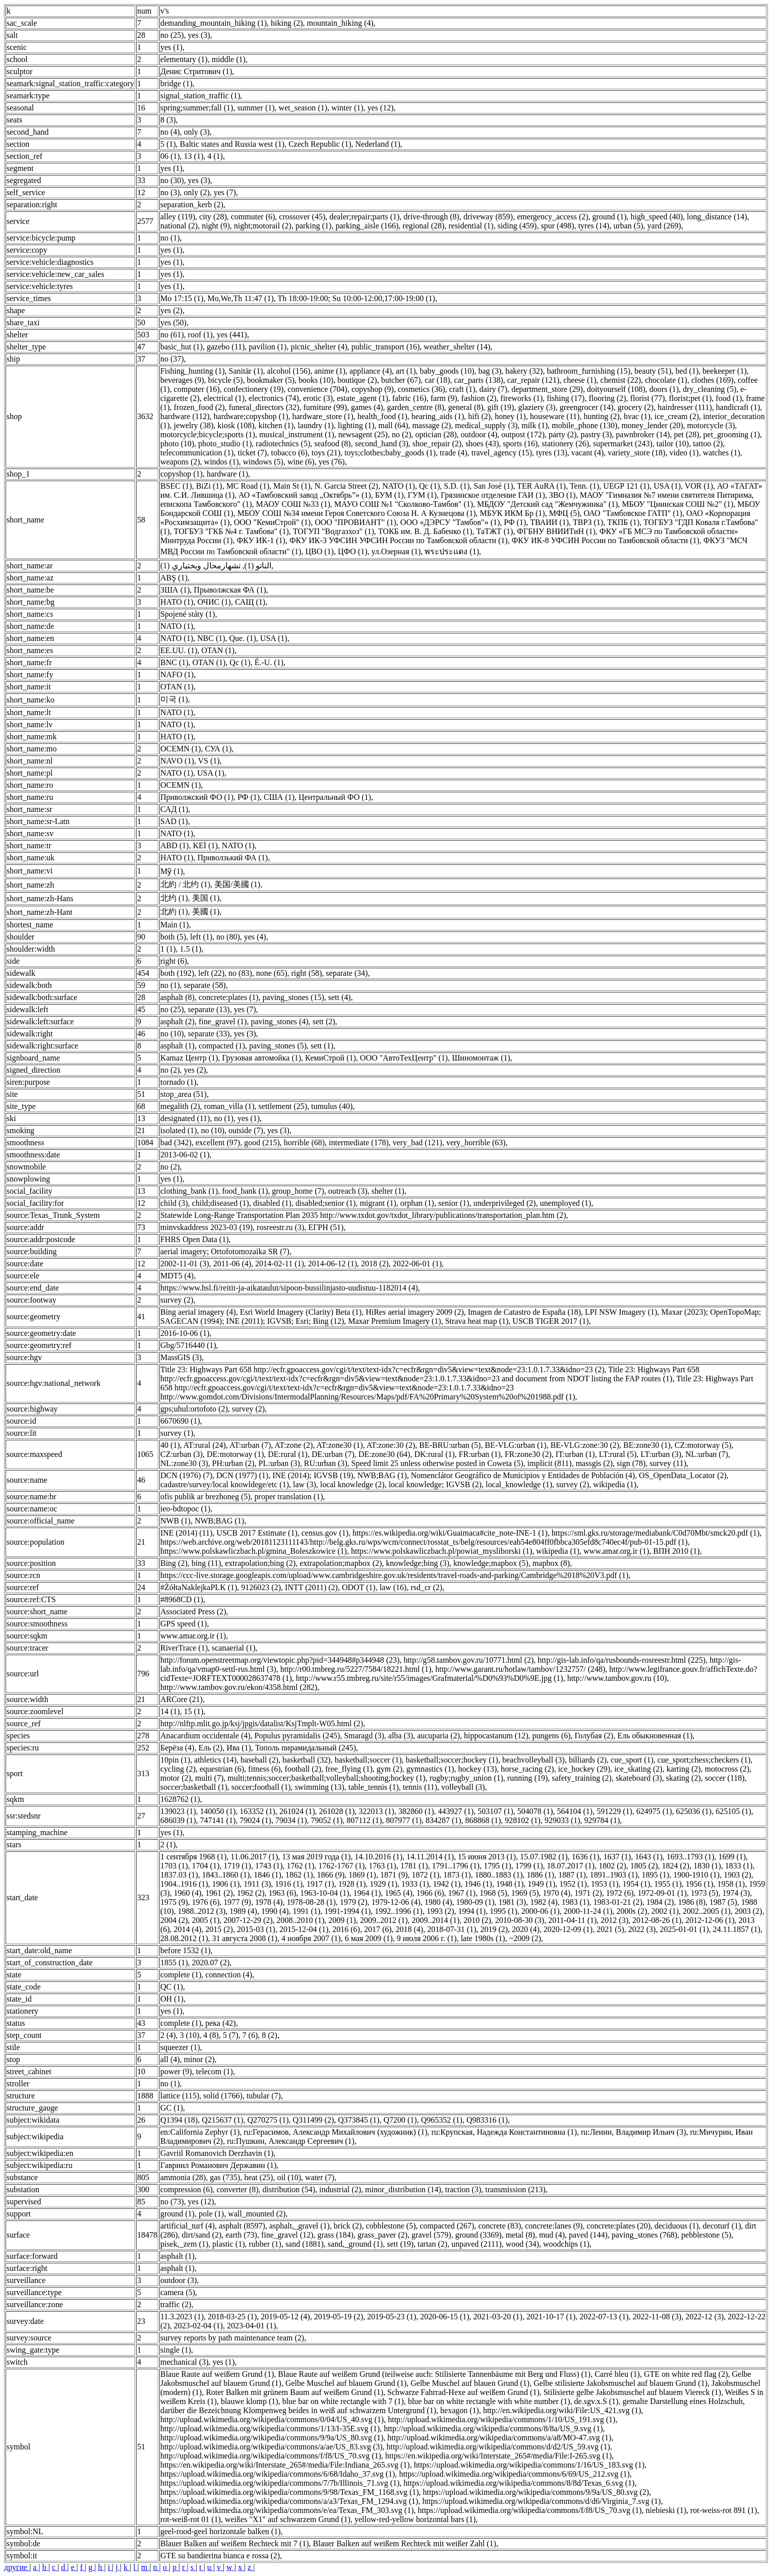 The height and width of the screenshot is (2576, 772). Describe the element at coordinates (347, 107) in the screenshot. I see `winter (1)` at that location.